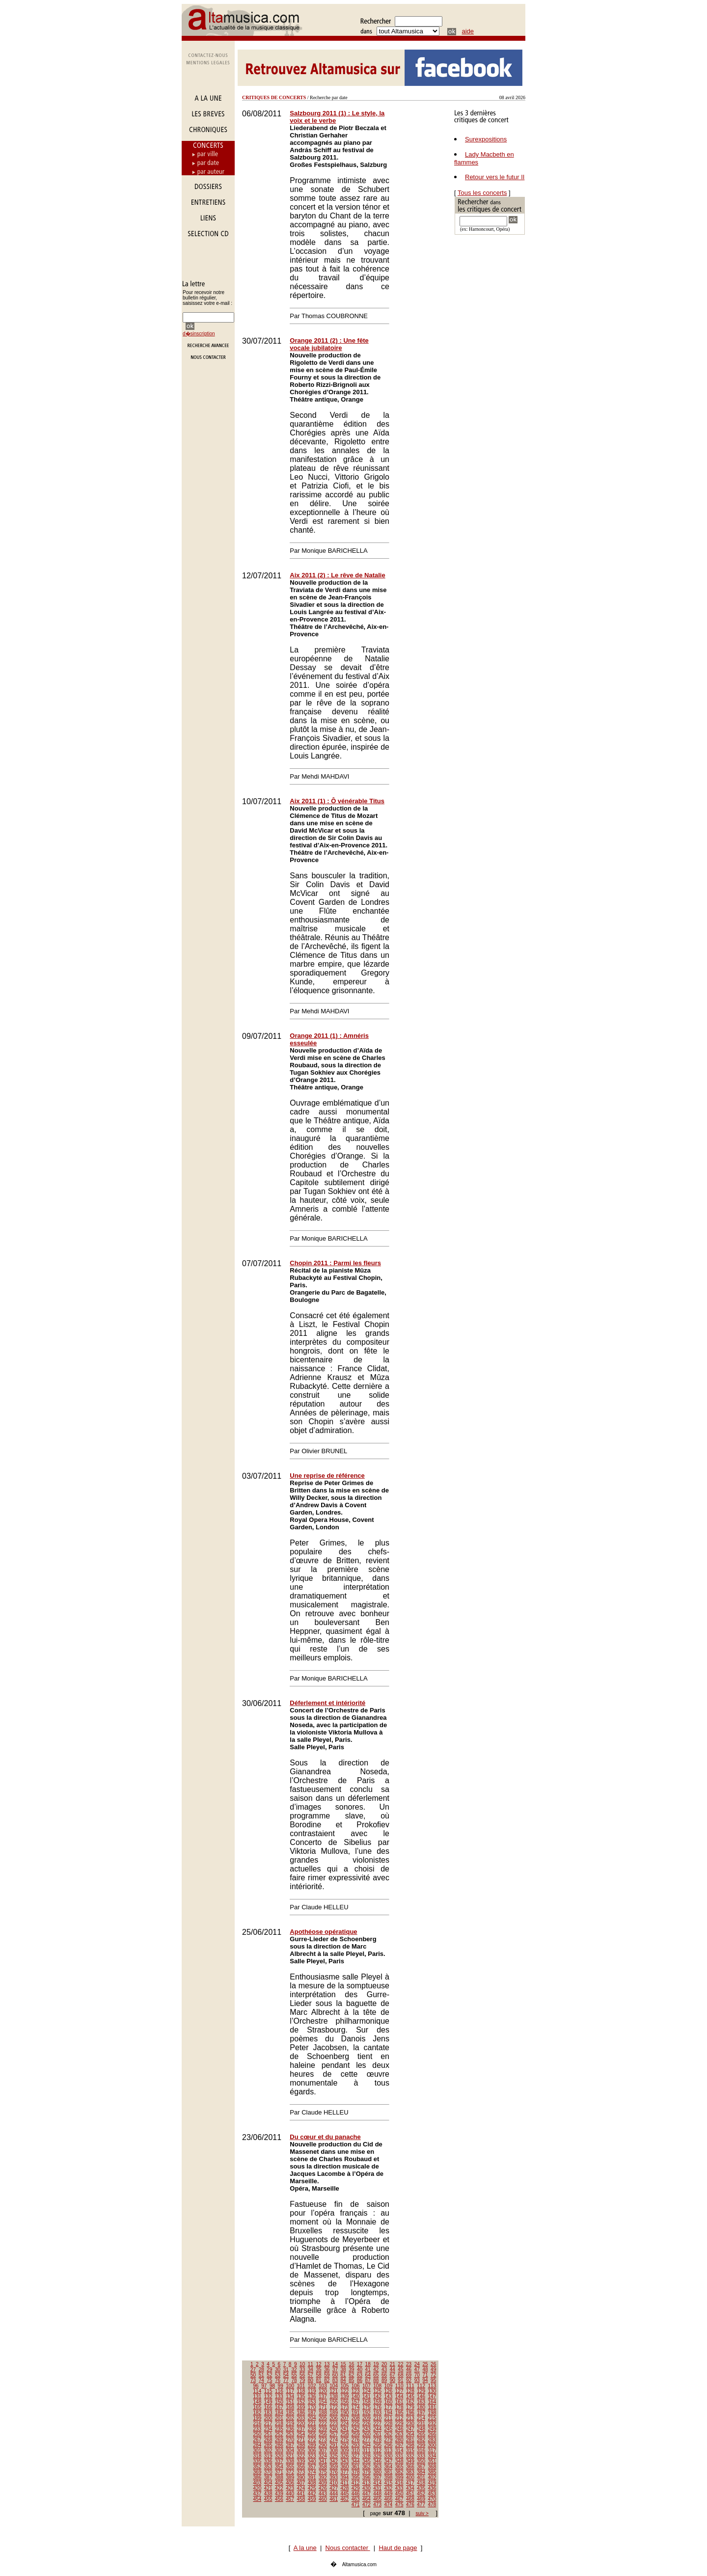 The height and width of the screenshot is (2576, 707). Describe the element at coordinates (392, 2369) in the screenshot. I see `44` at that location.